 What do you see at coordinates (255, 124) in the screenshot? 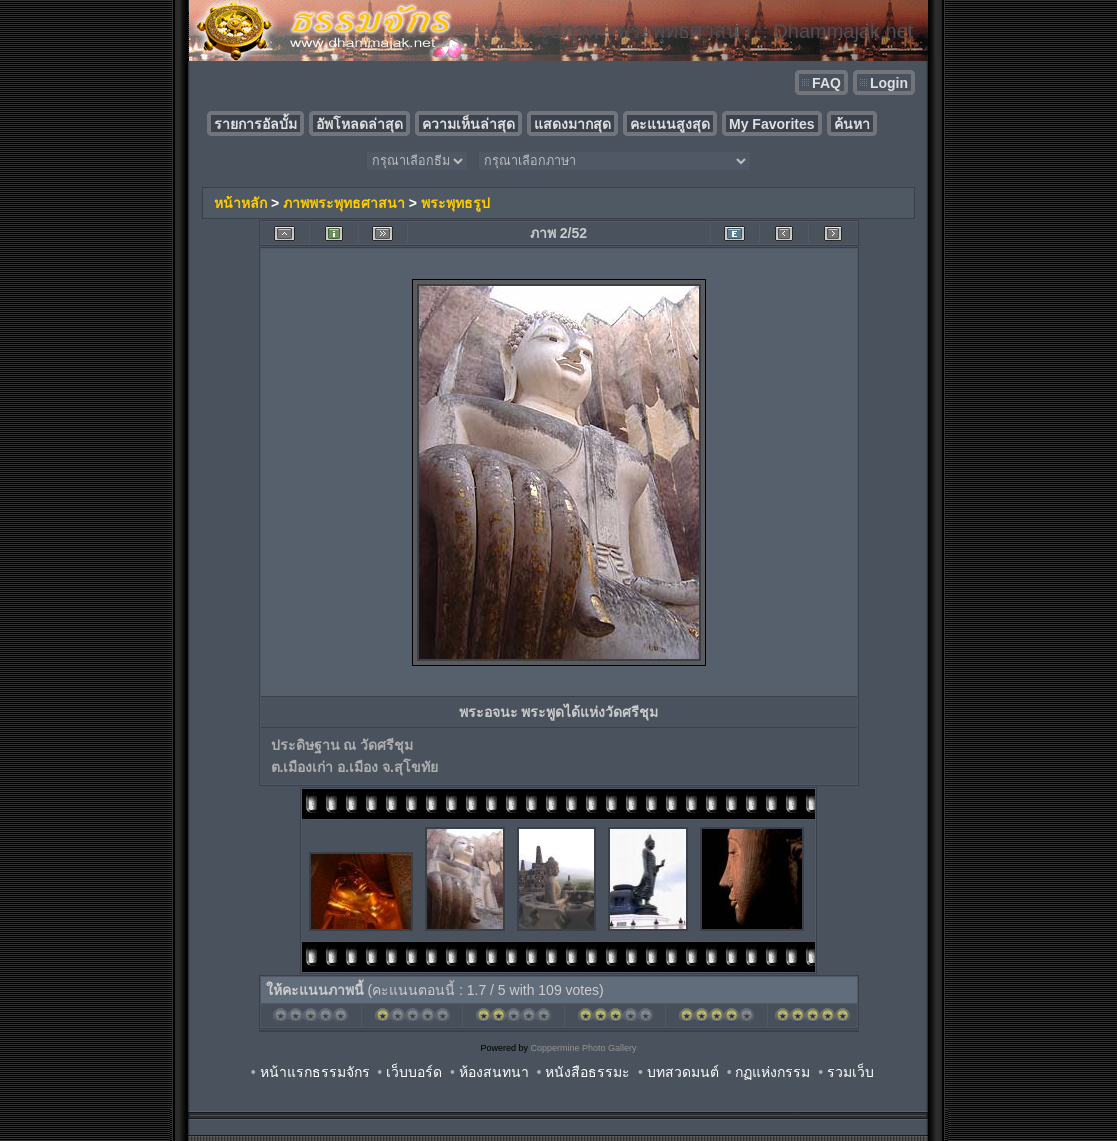
I see `รายการอัลบั้ม` at bounding box center [255, 124].